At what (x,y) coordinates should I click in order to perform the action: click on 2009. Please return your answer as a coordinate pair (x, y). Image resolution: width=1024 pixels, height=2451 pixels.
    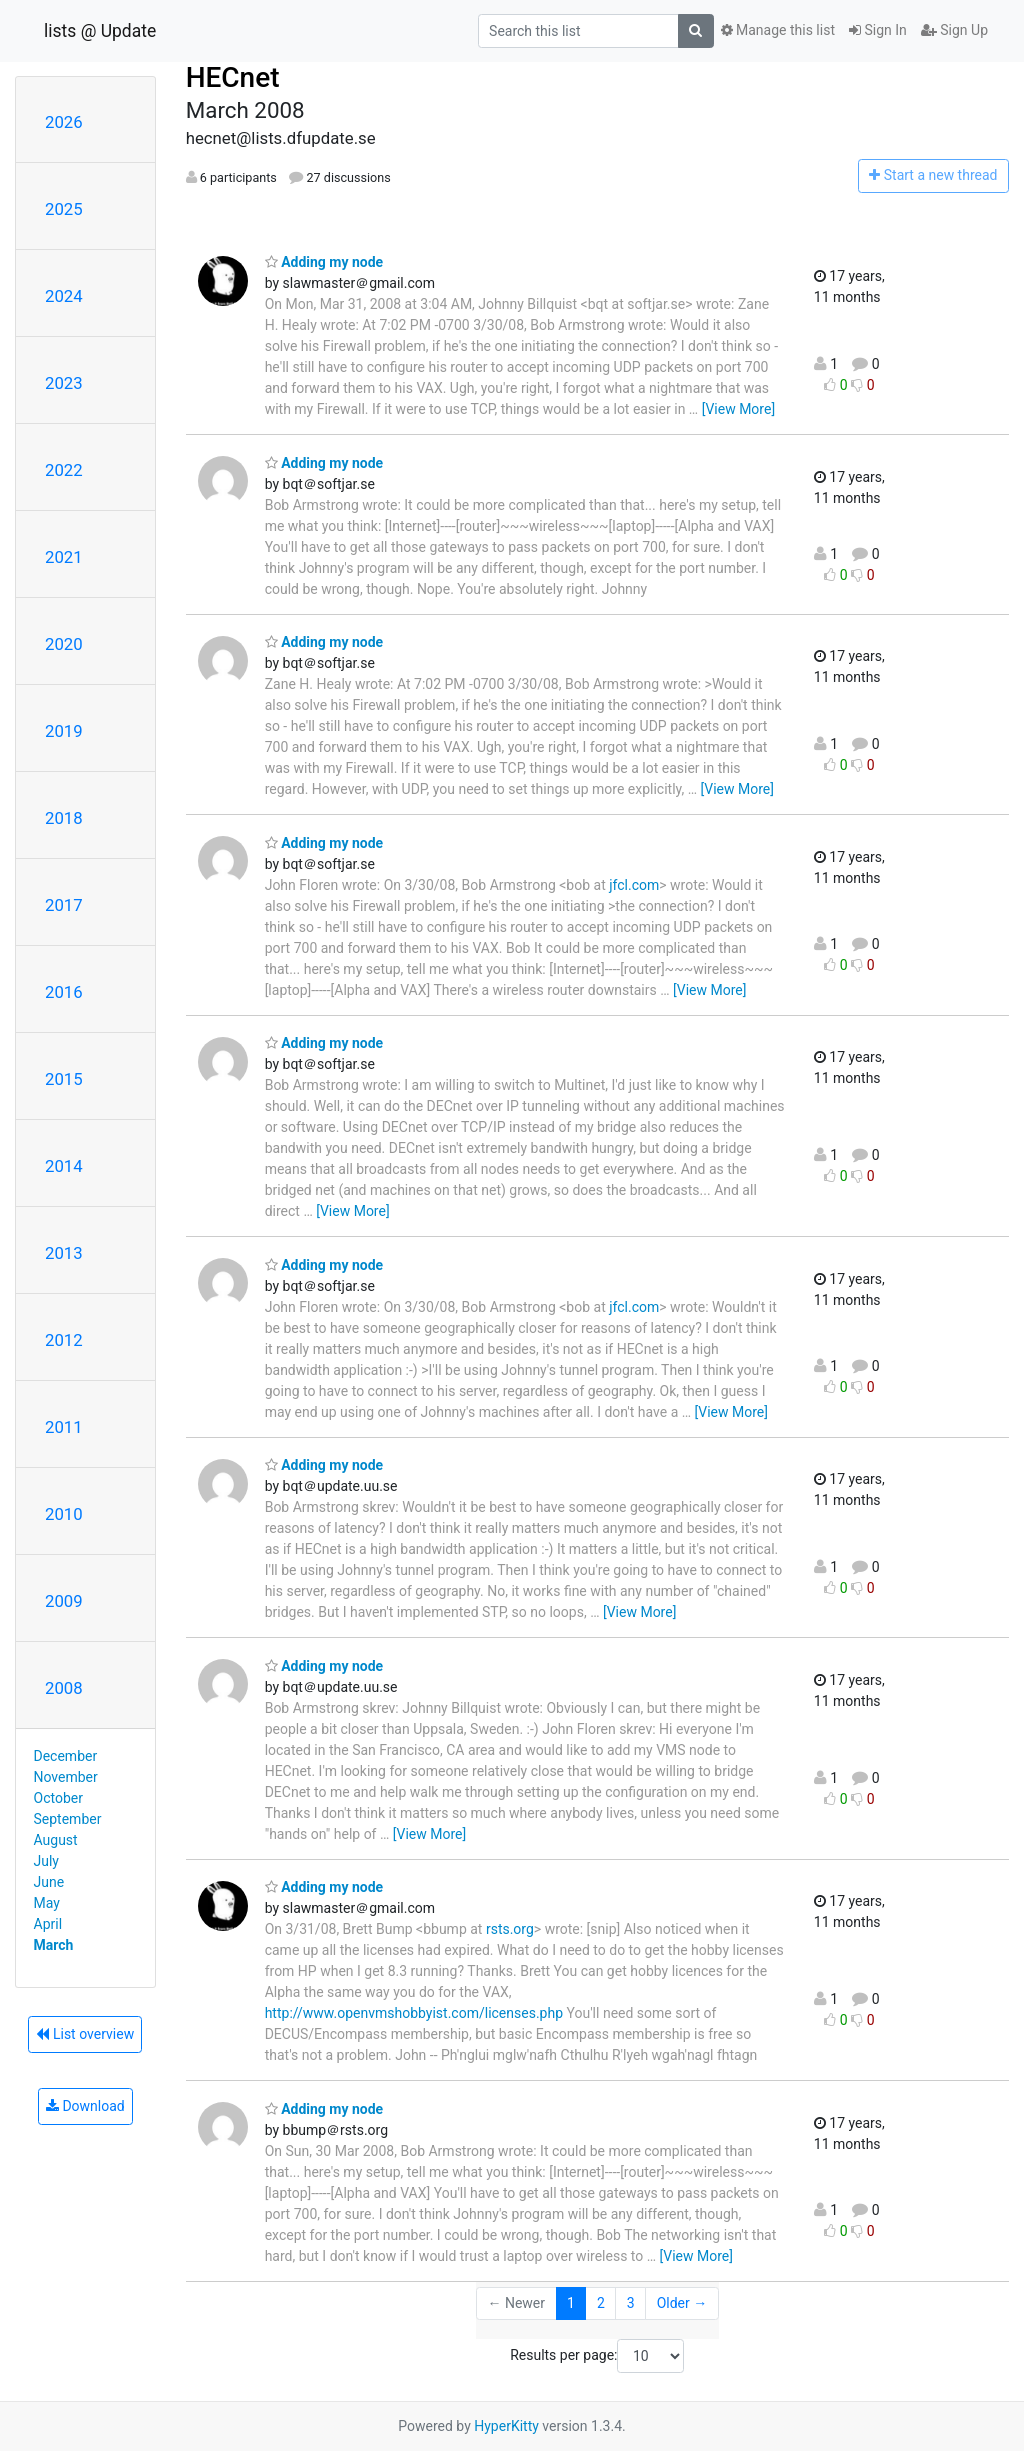
    Looking at the image, I should click on (64, 1601).